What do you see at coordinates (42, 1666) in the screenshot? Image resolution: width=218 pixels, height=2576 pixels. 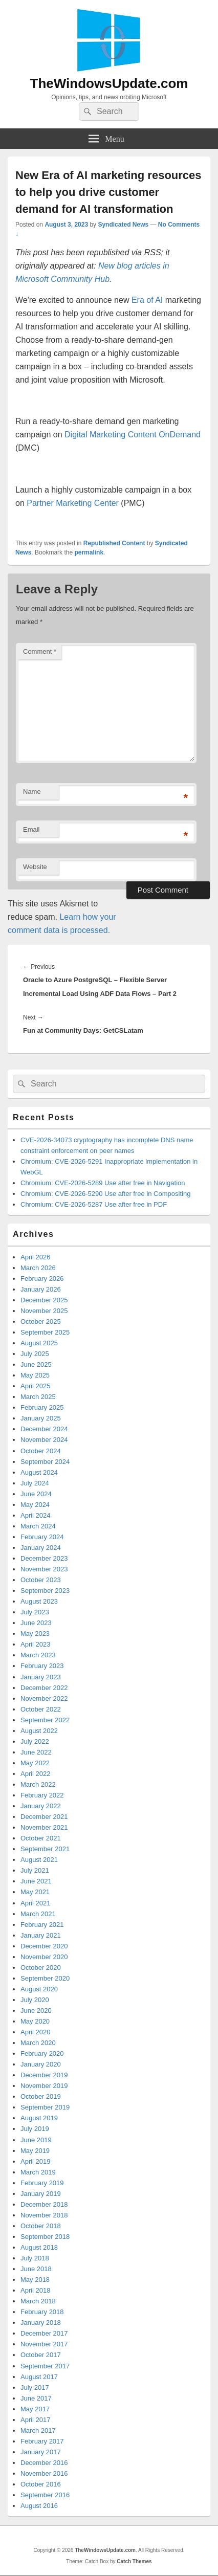 I see `February 2023` at bounding box center [42, 1666].